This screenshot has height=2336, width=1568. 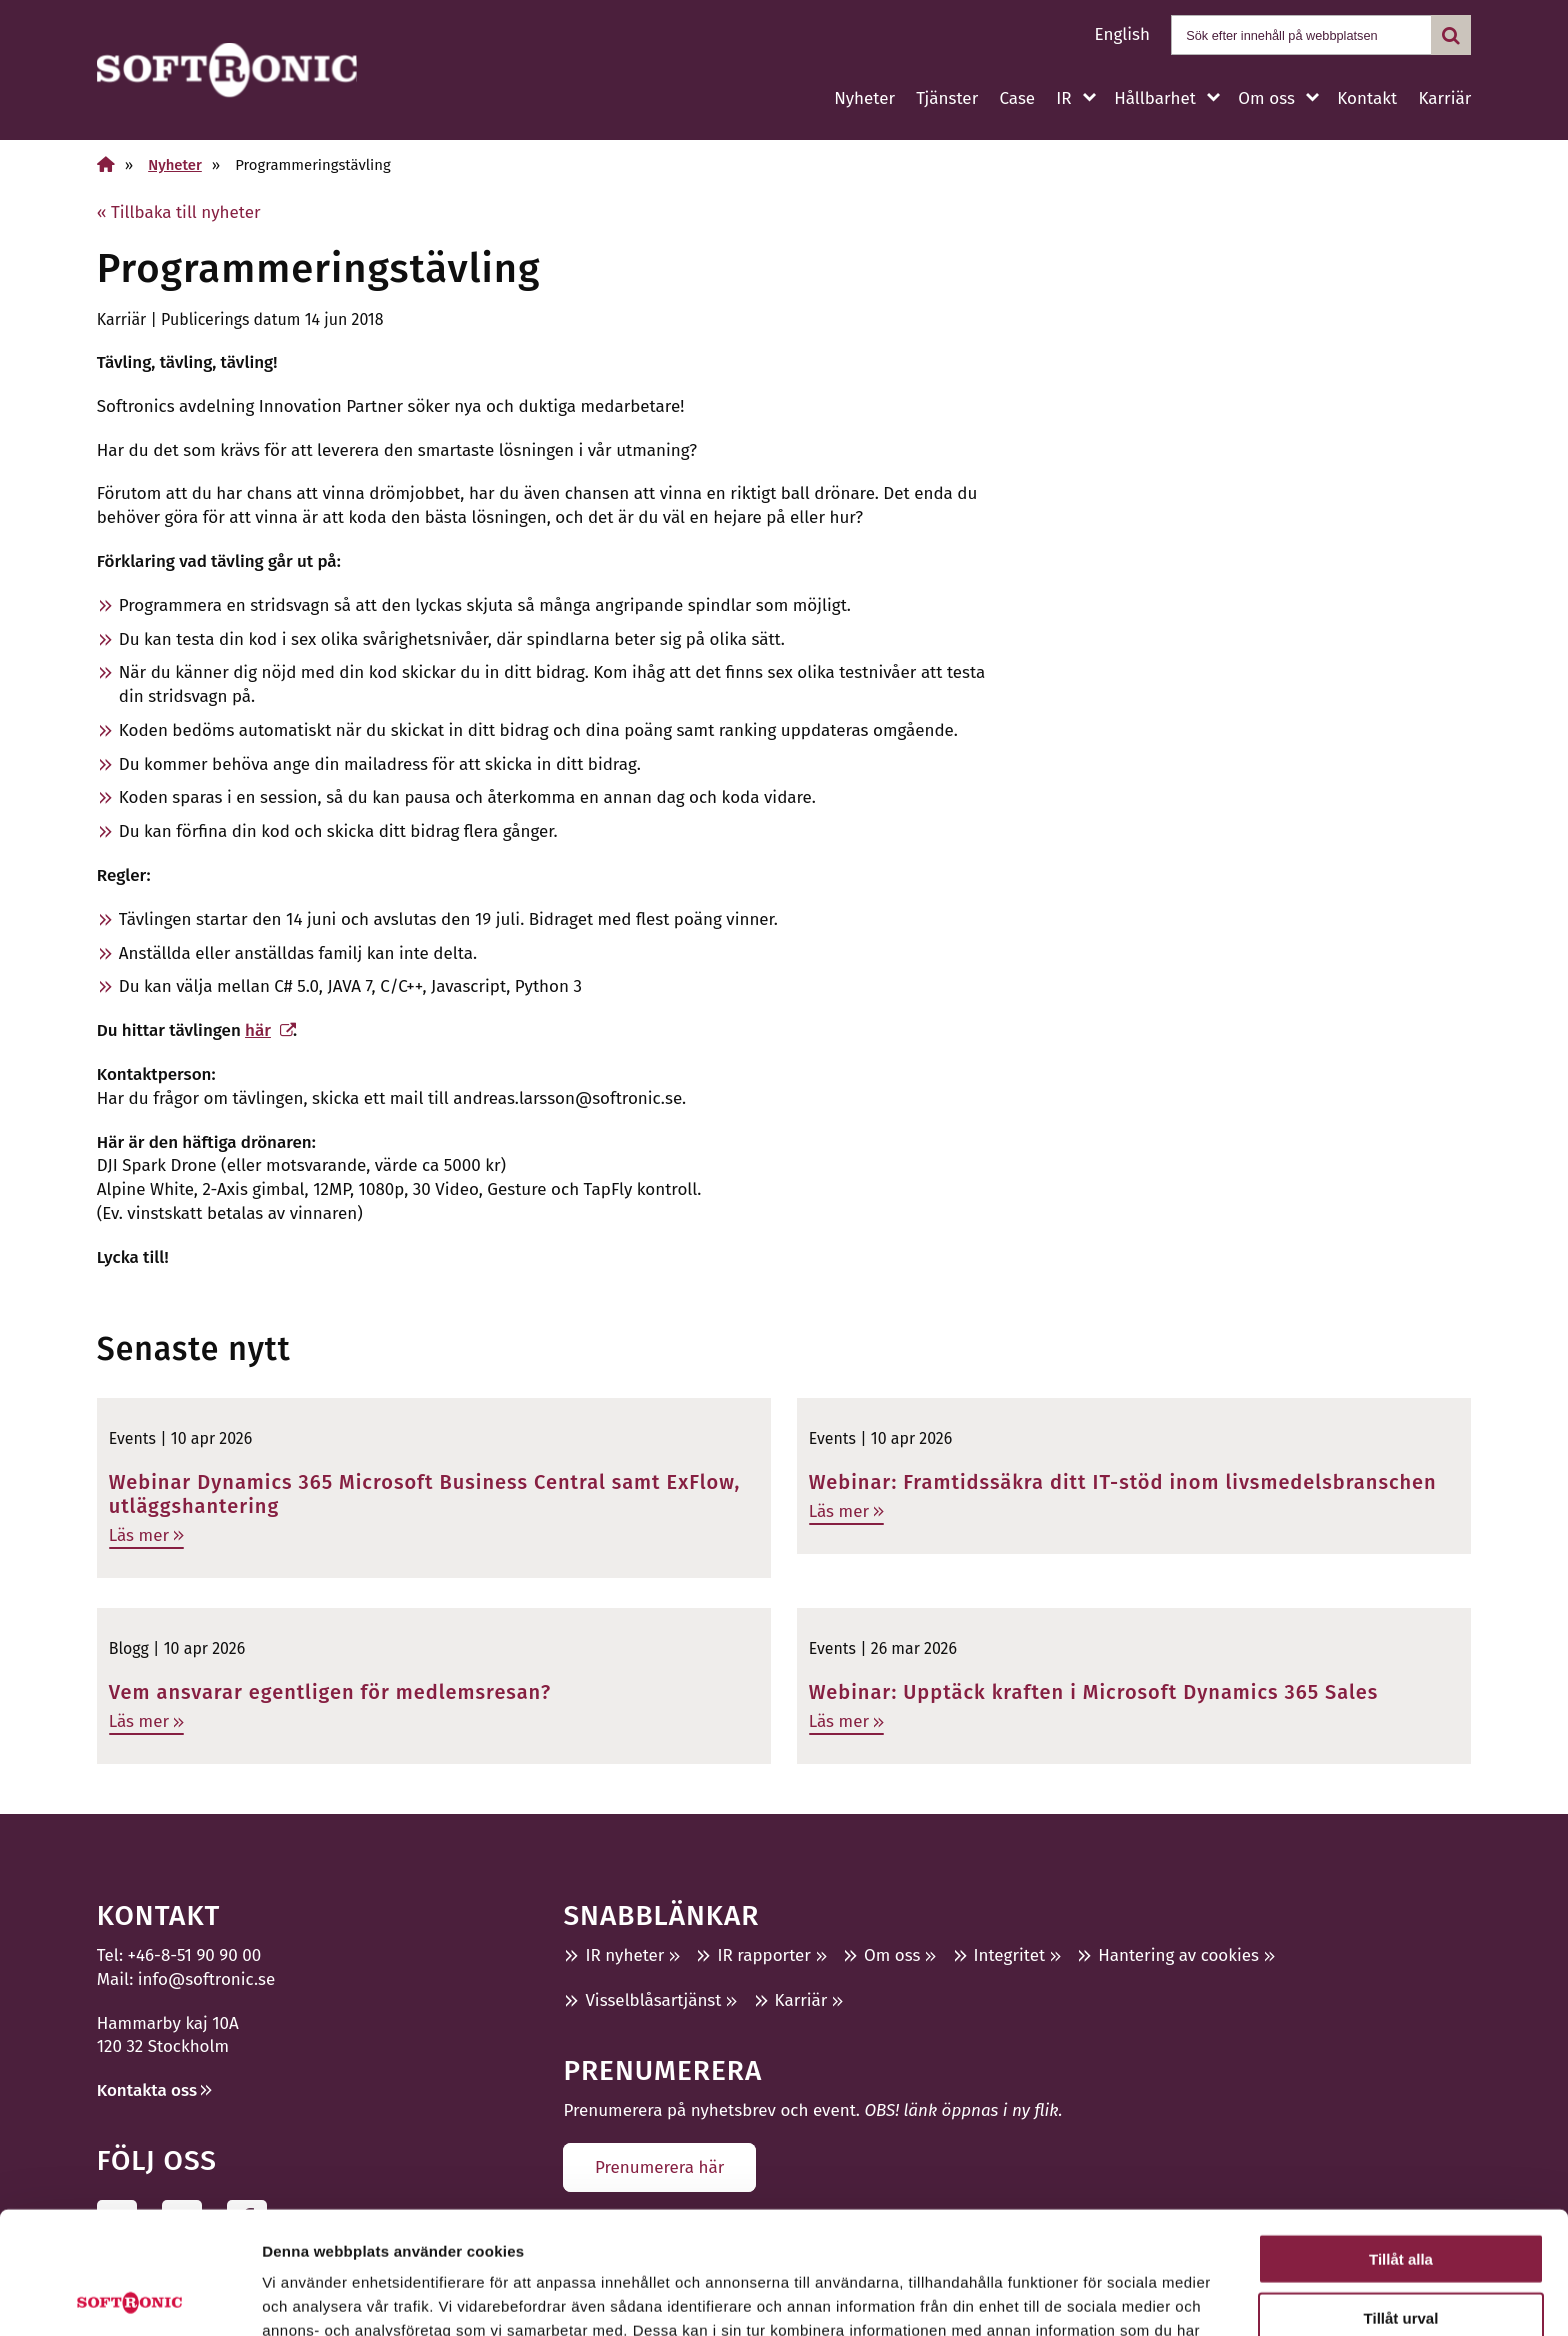 I want to click on Om oss, so click(x=1266, y=98).